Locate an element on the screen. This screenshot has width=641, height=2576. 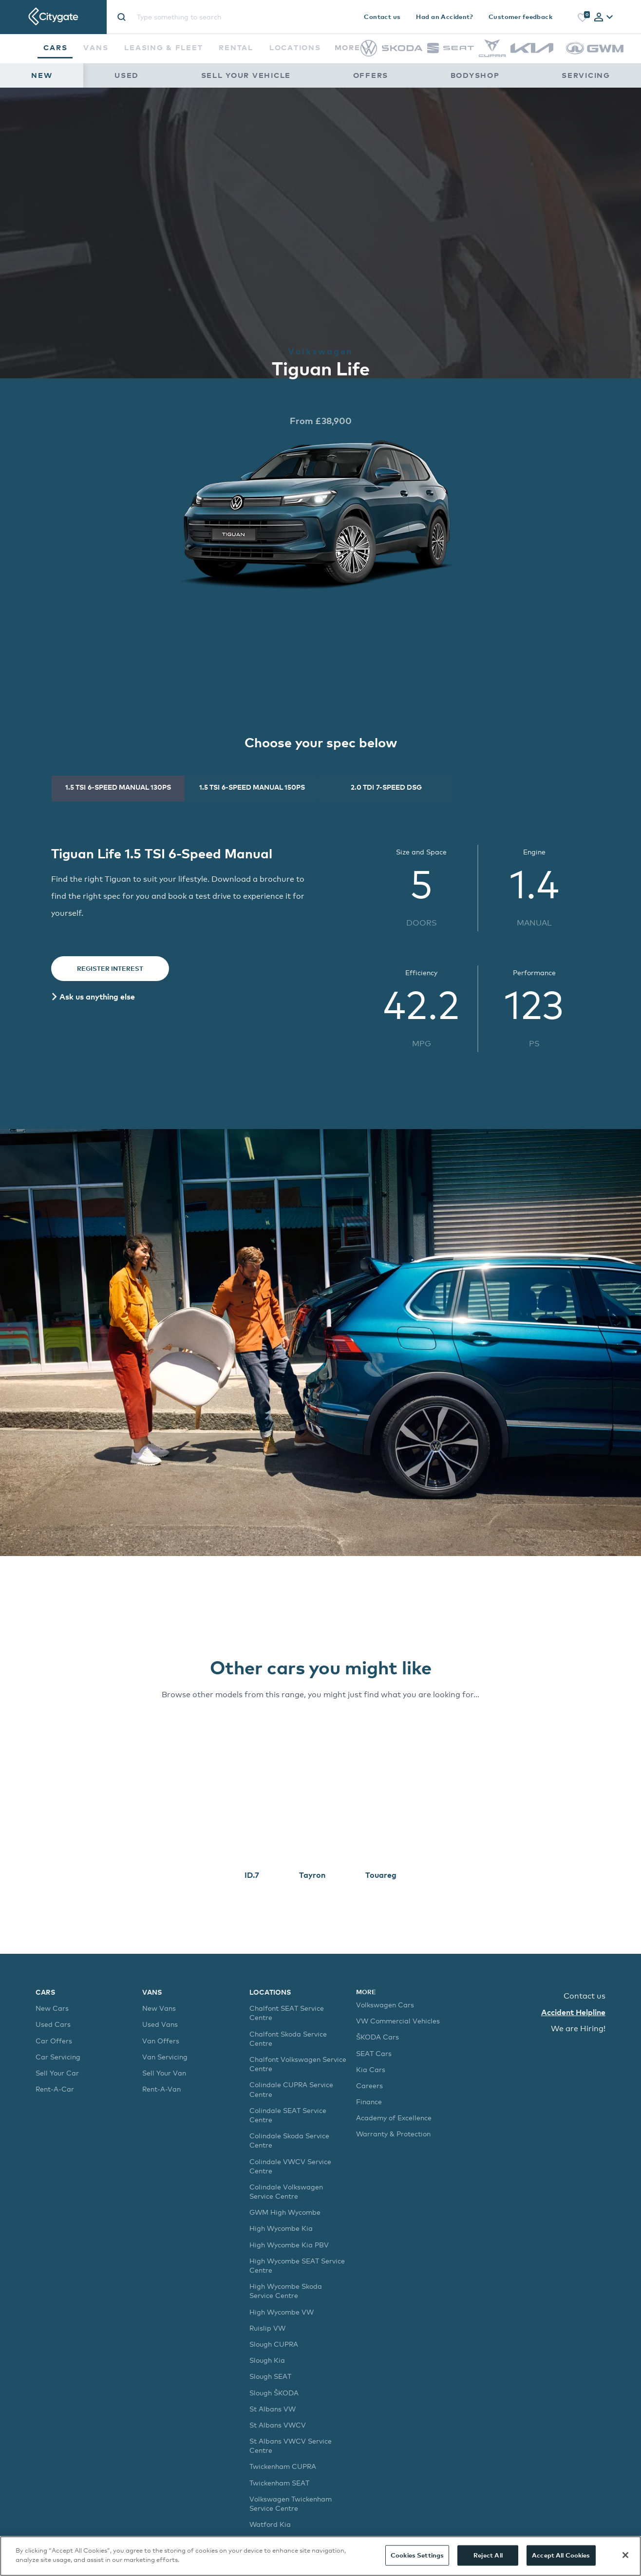
Accept All Cookies is located at coordinates (561, 2555).